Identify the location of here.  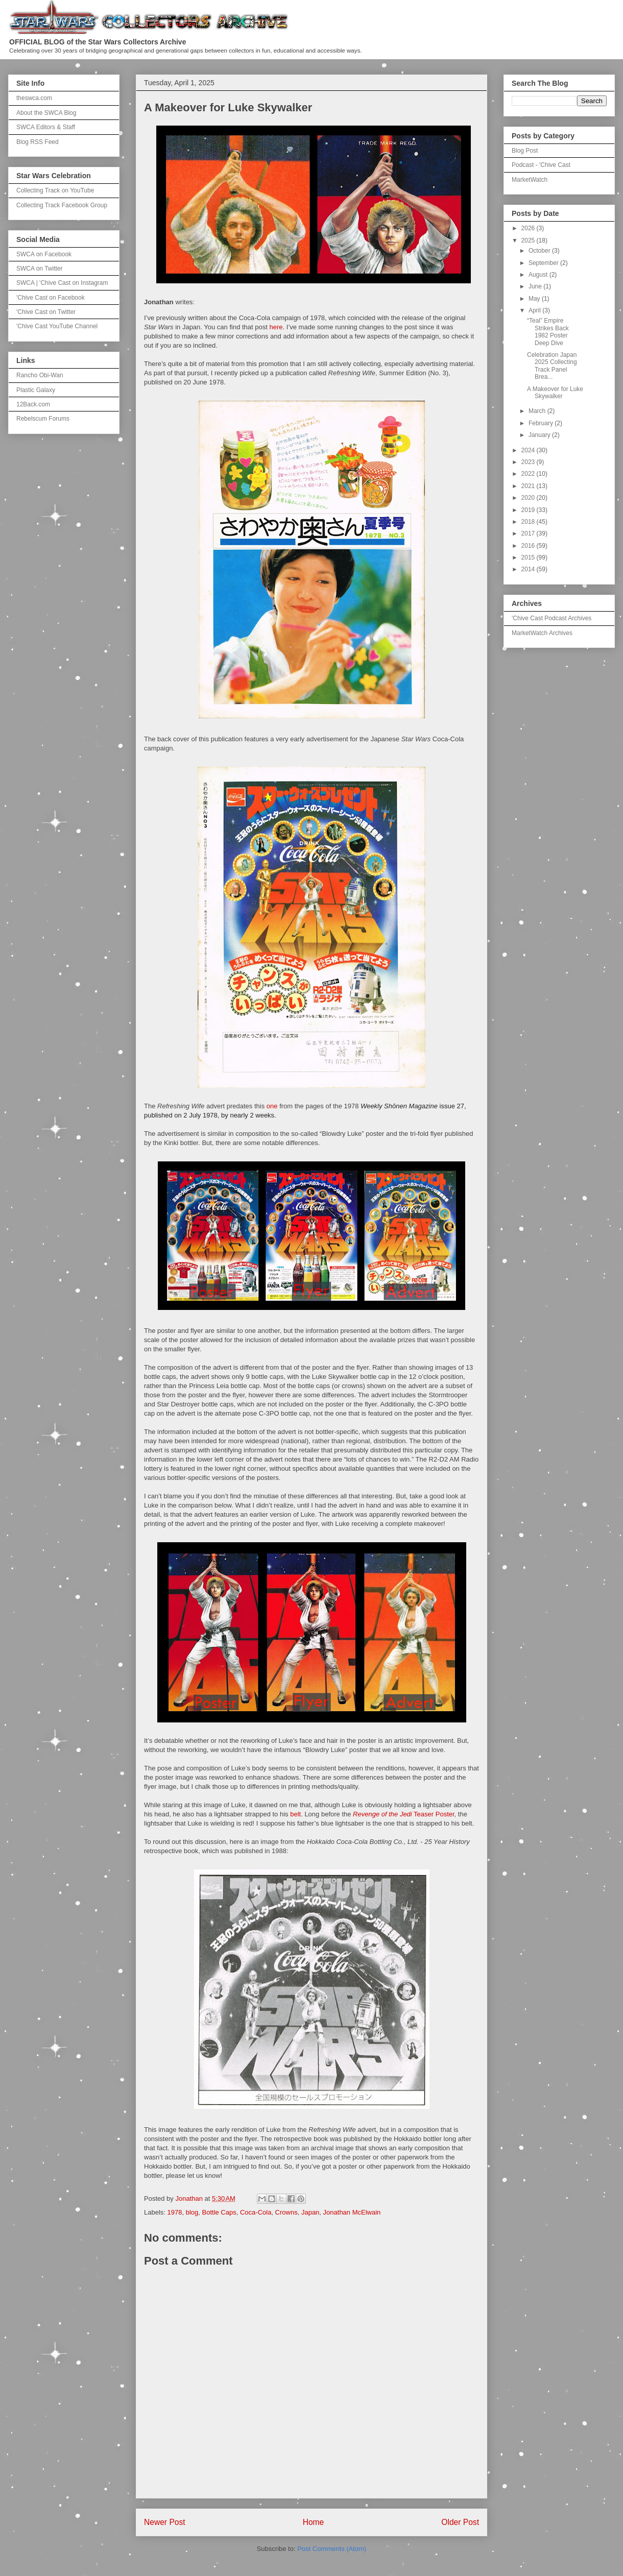
(276, 327).